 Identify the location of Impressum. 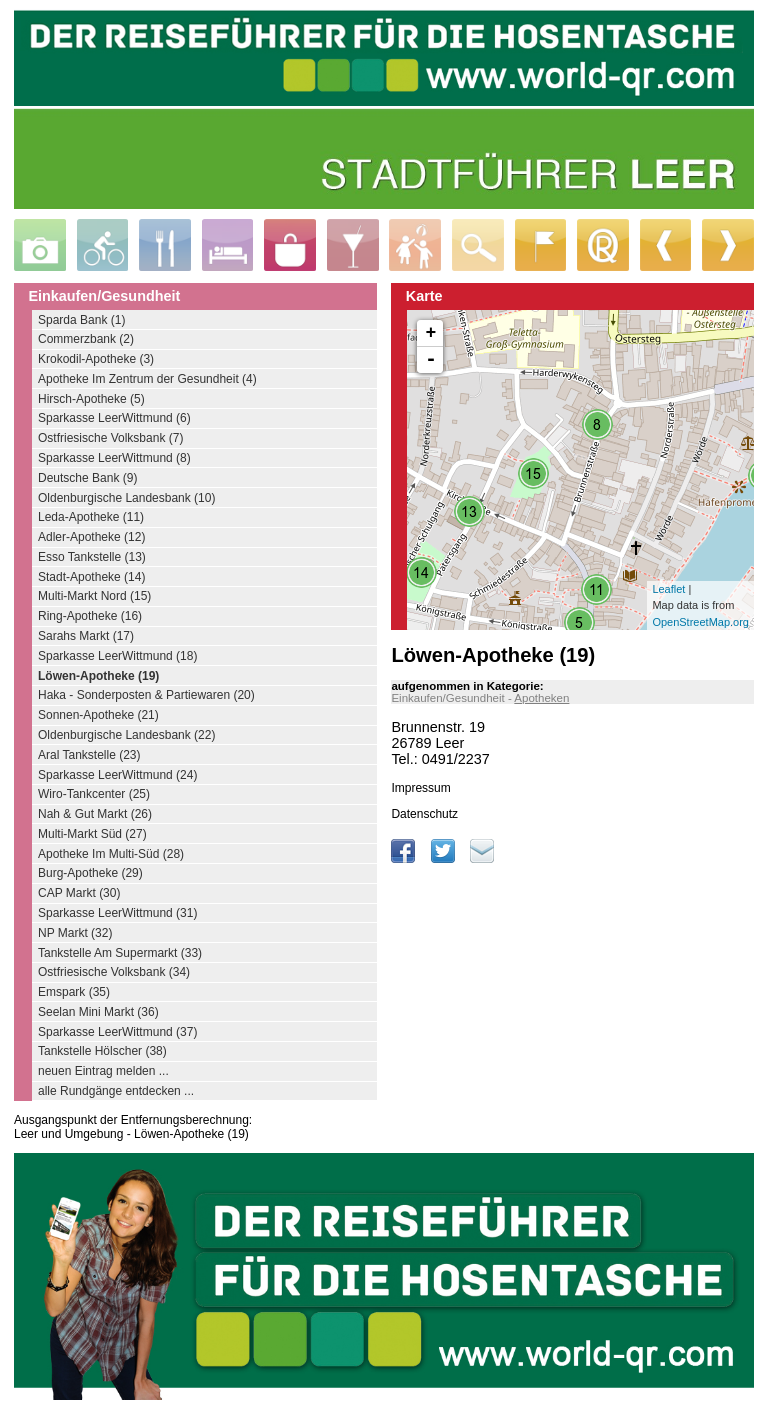
(420, 788).